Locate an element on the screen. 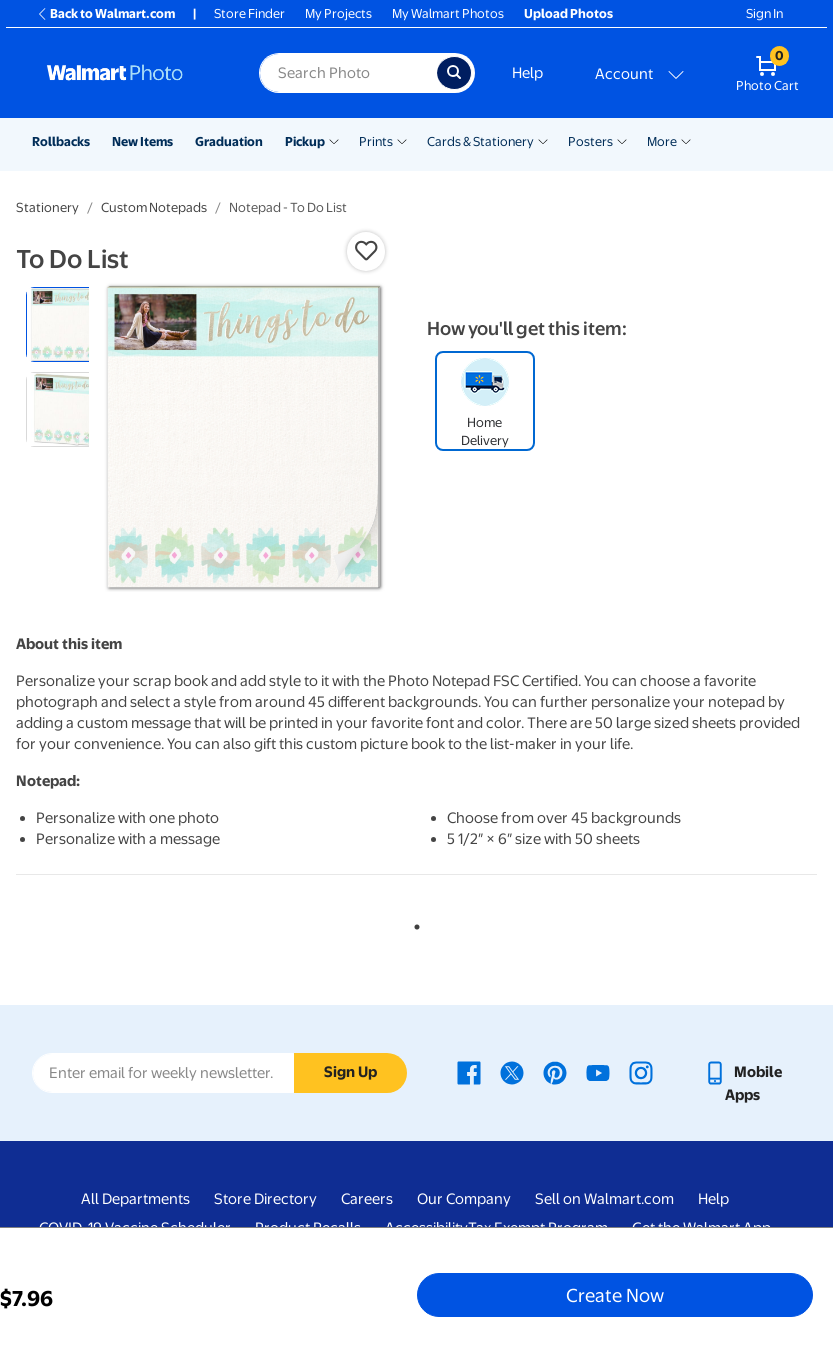 The image size is (833, 1363). My Projects is located at coordinates (338, 13).